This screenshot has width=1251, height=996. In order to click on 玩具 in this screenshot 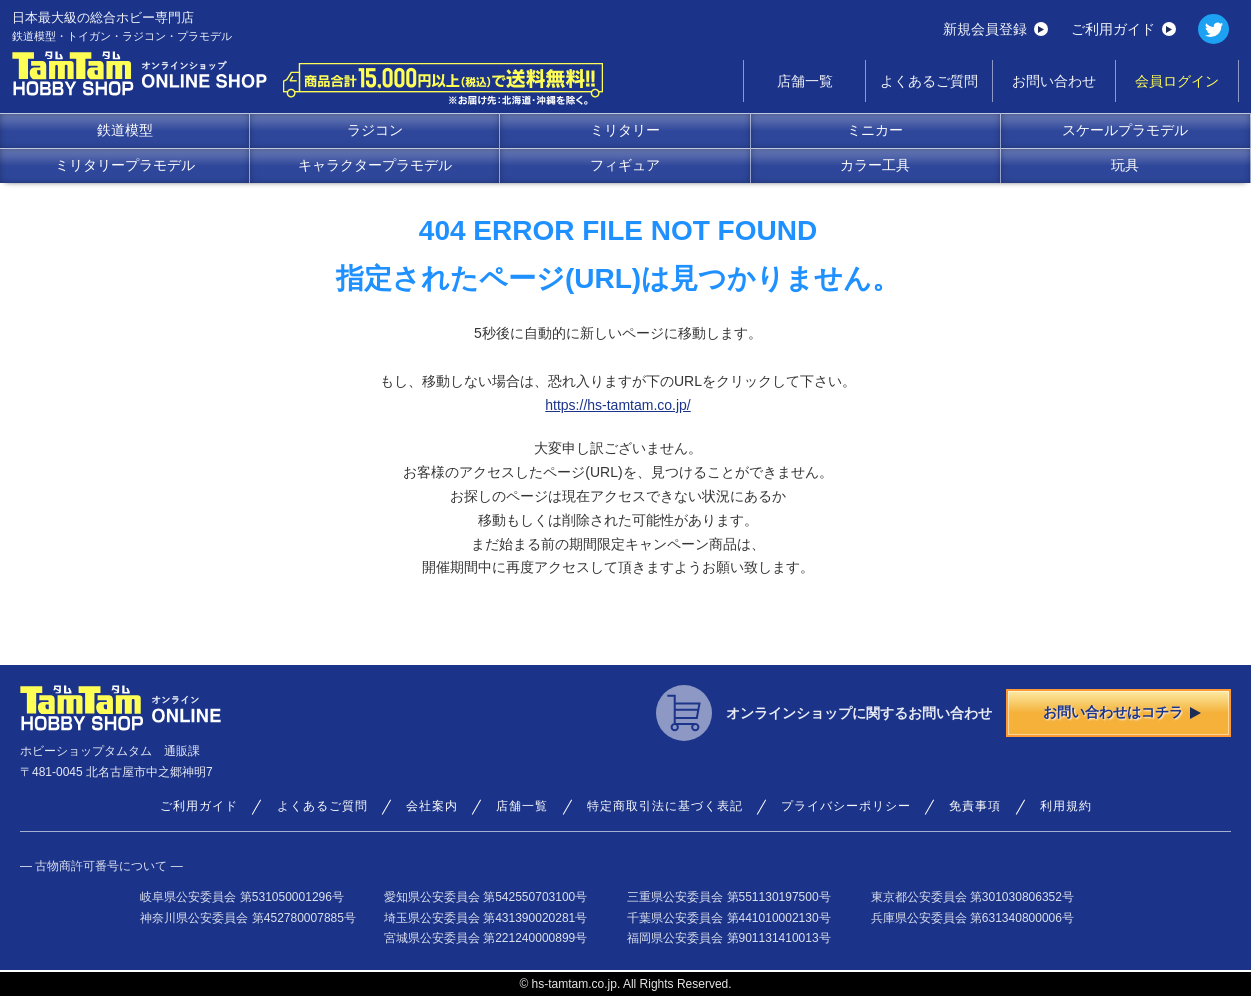, I will do `click(1125, 165)`.